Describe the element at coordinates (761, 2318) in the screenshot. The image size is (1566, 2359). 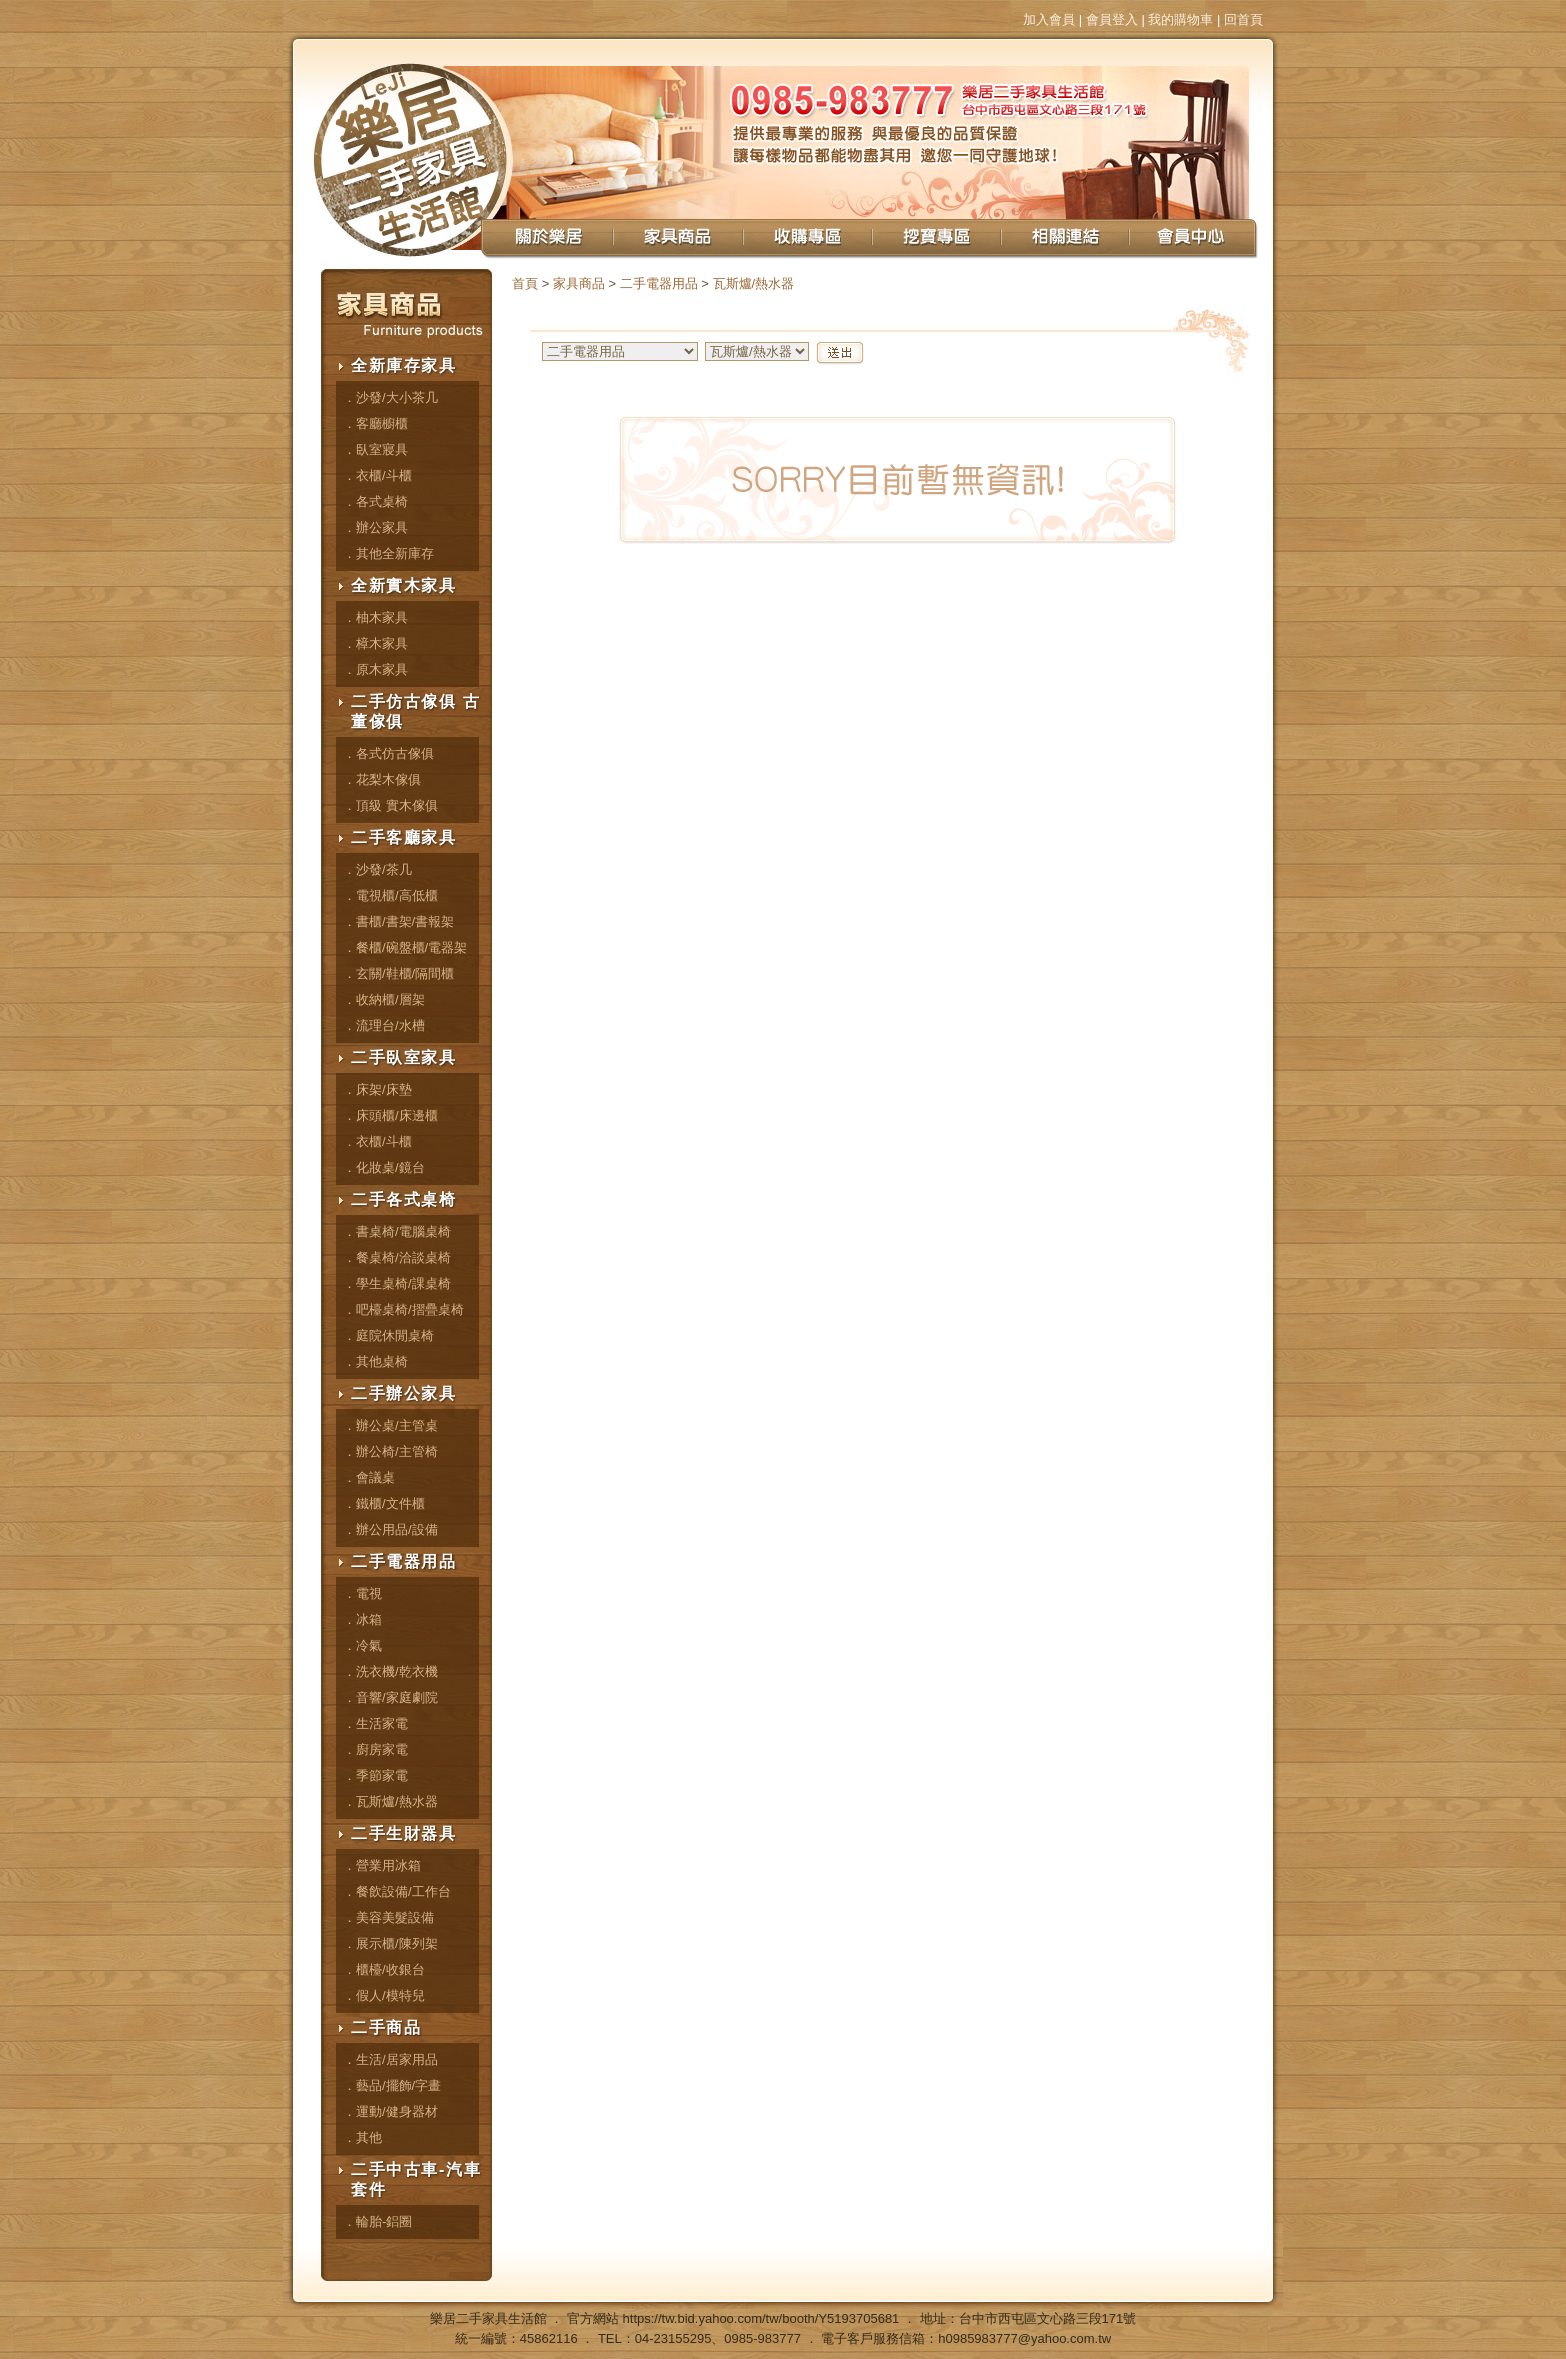
I see `https://tw.bid.yahoo.com/tw/booth/Y5193705681` at that location.